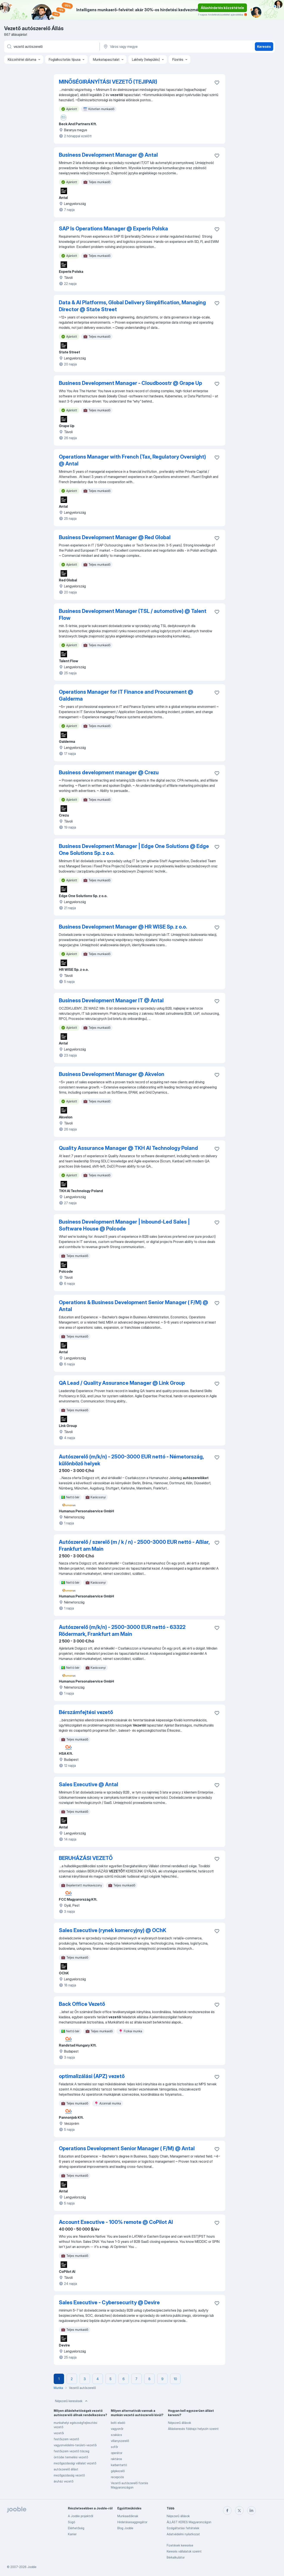  I want to click on Sales Executive @ Antal, so click(88, 1784).